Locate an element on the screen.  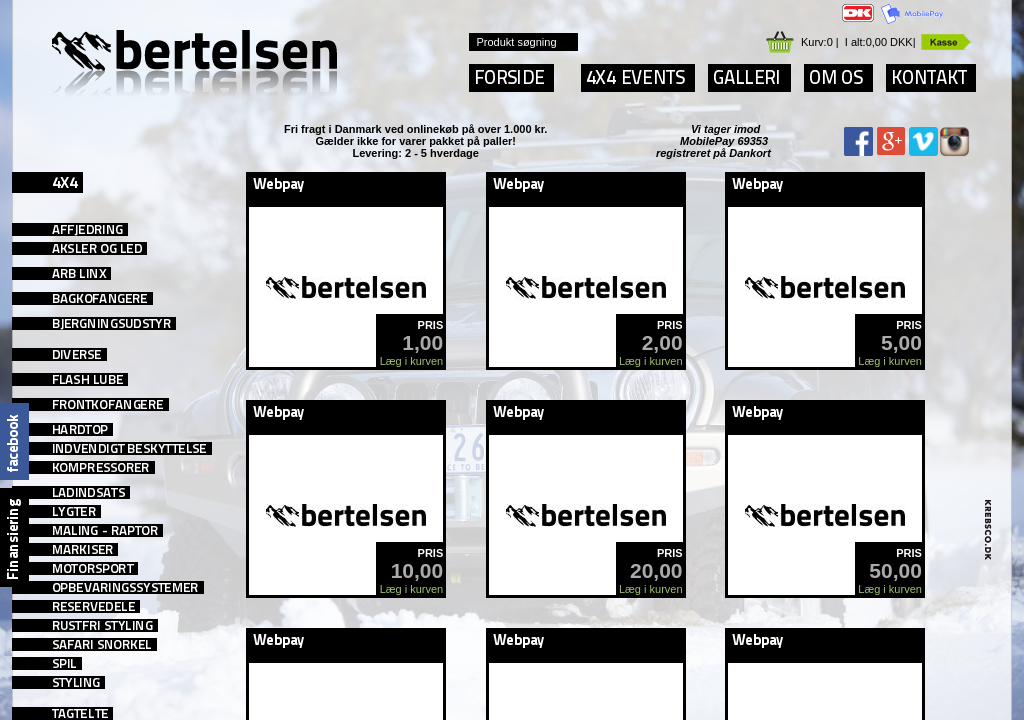
1,00 is located at coordinates (422, 342).